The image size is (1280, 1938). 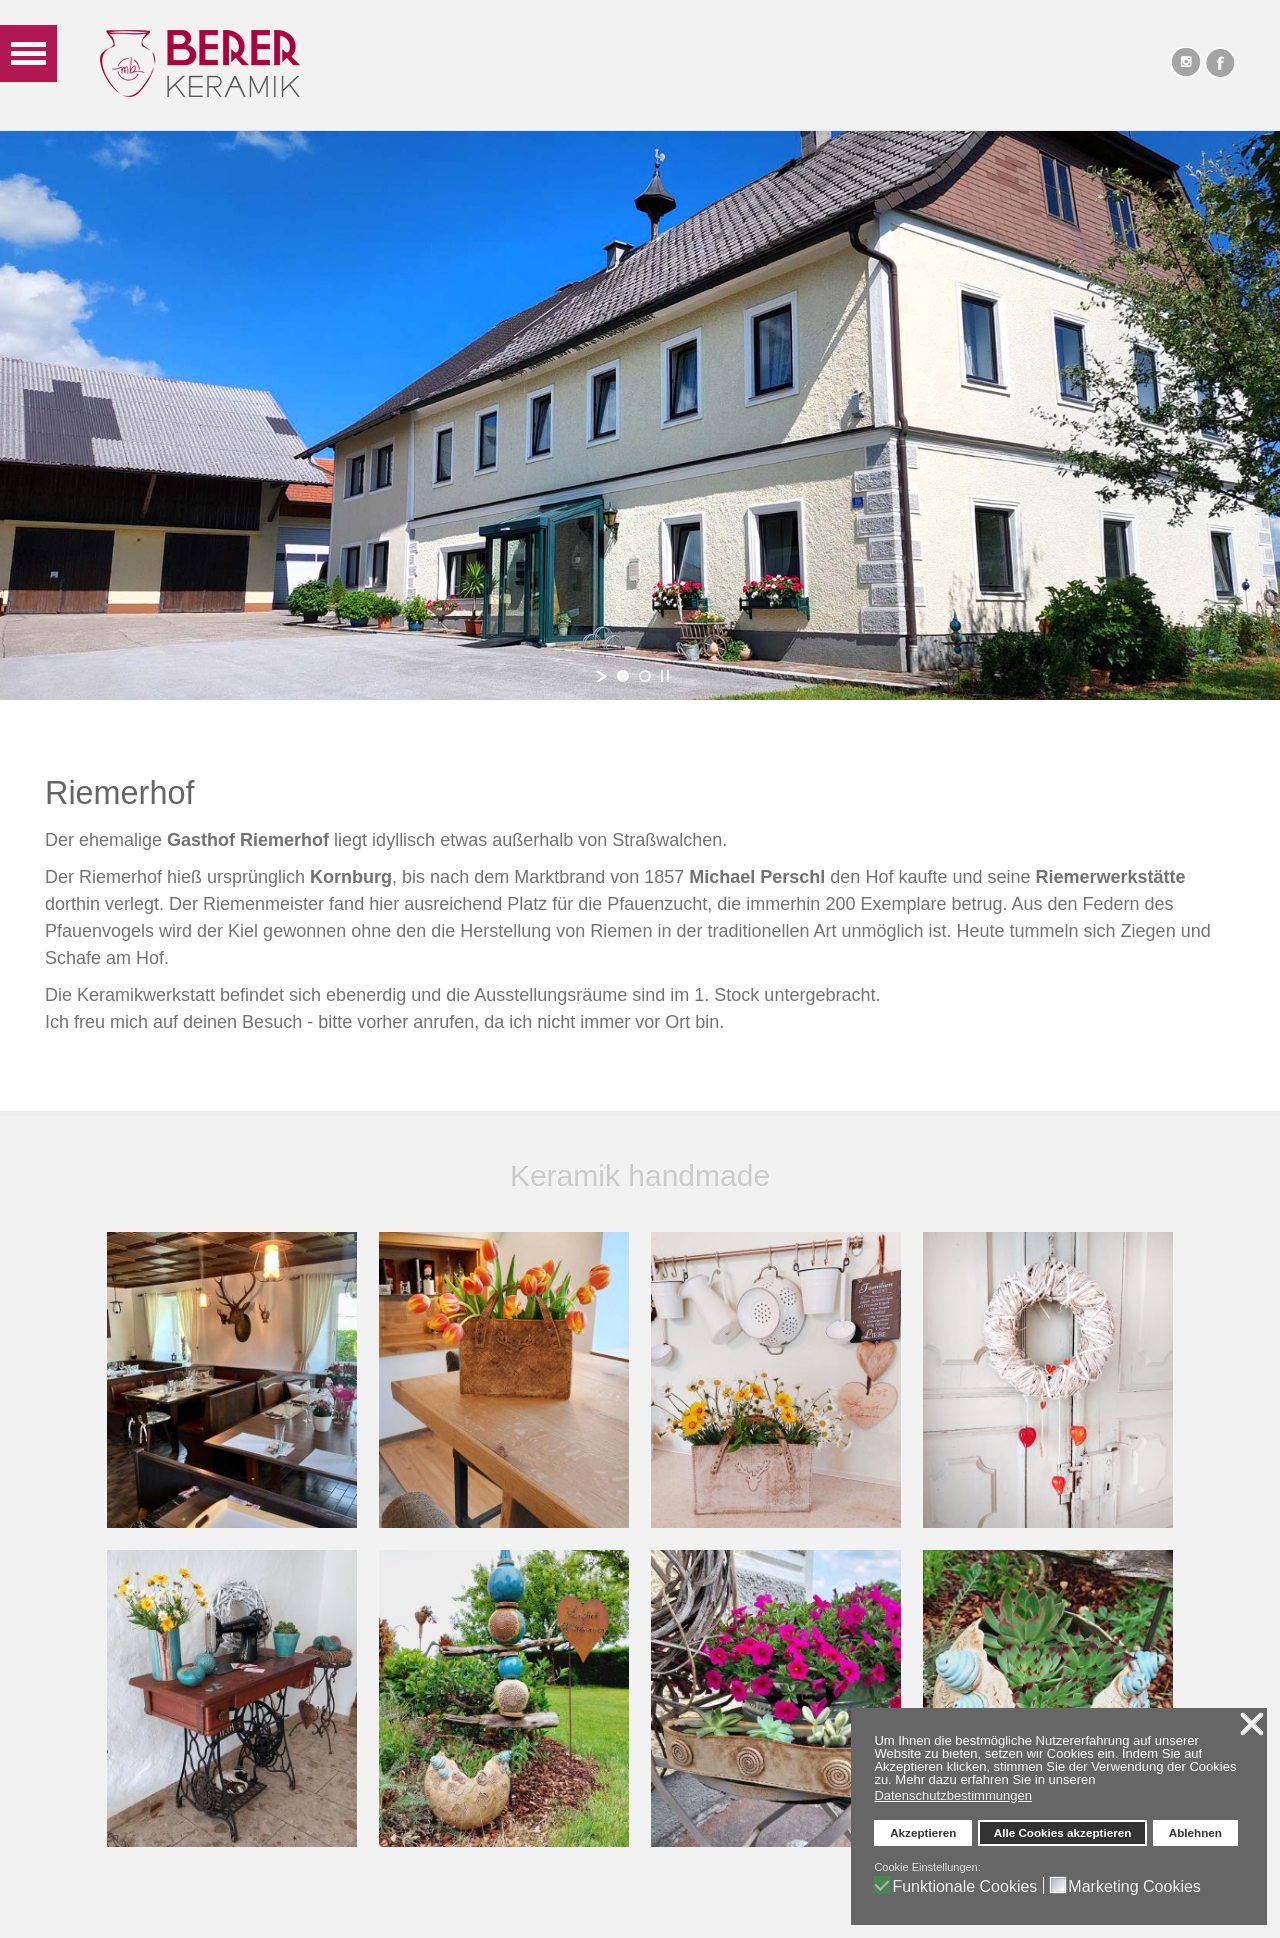 I want to click on Instagram, so click(x=1185, y=62).